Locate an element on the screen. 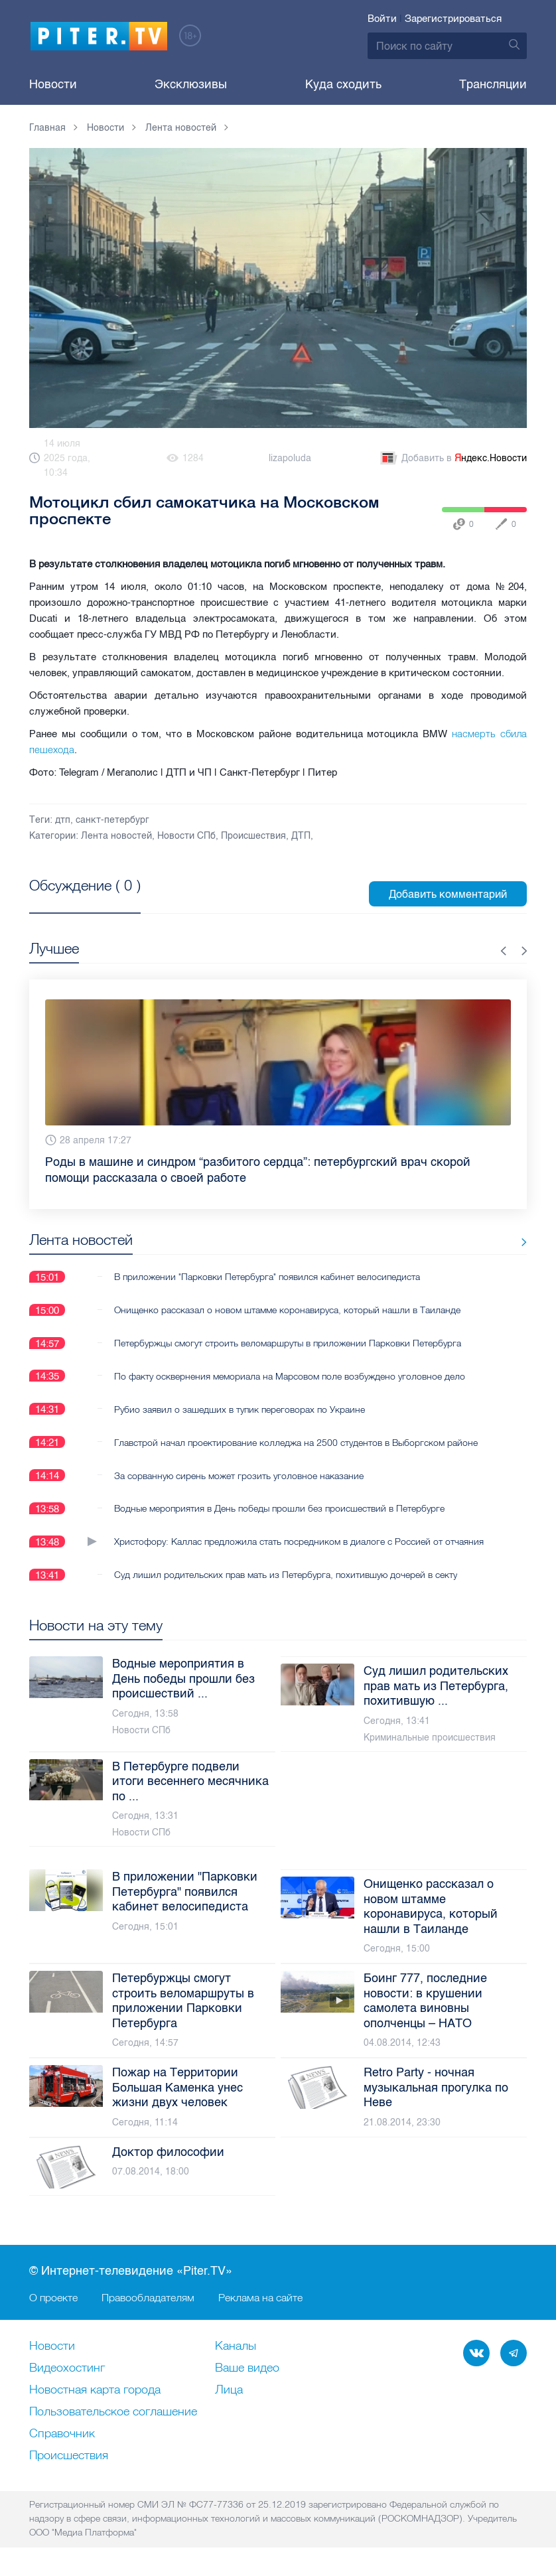 This screenshot has width=556, height=2576. Пользовательское соглашение is located at coordinates (113, 2412).